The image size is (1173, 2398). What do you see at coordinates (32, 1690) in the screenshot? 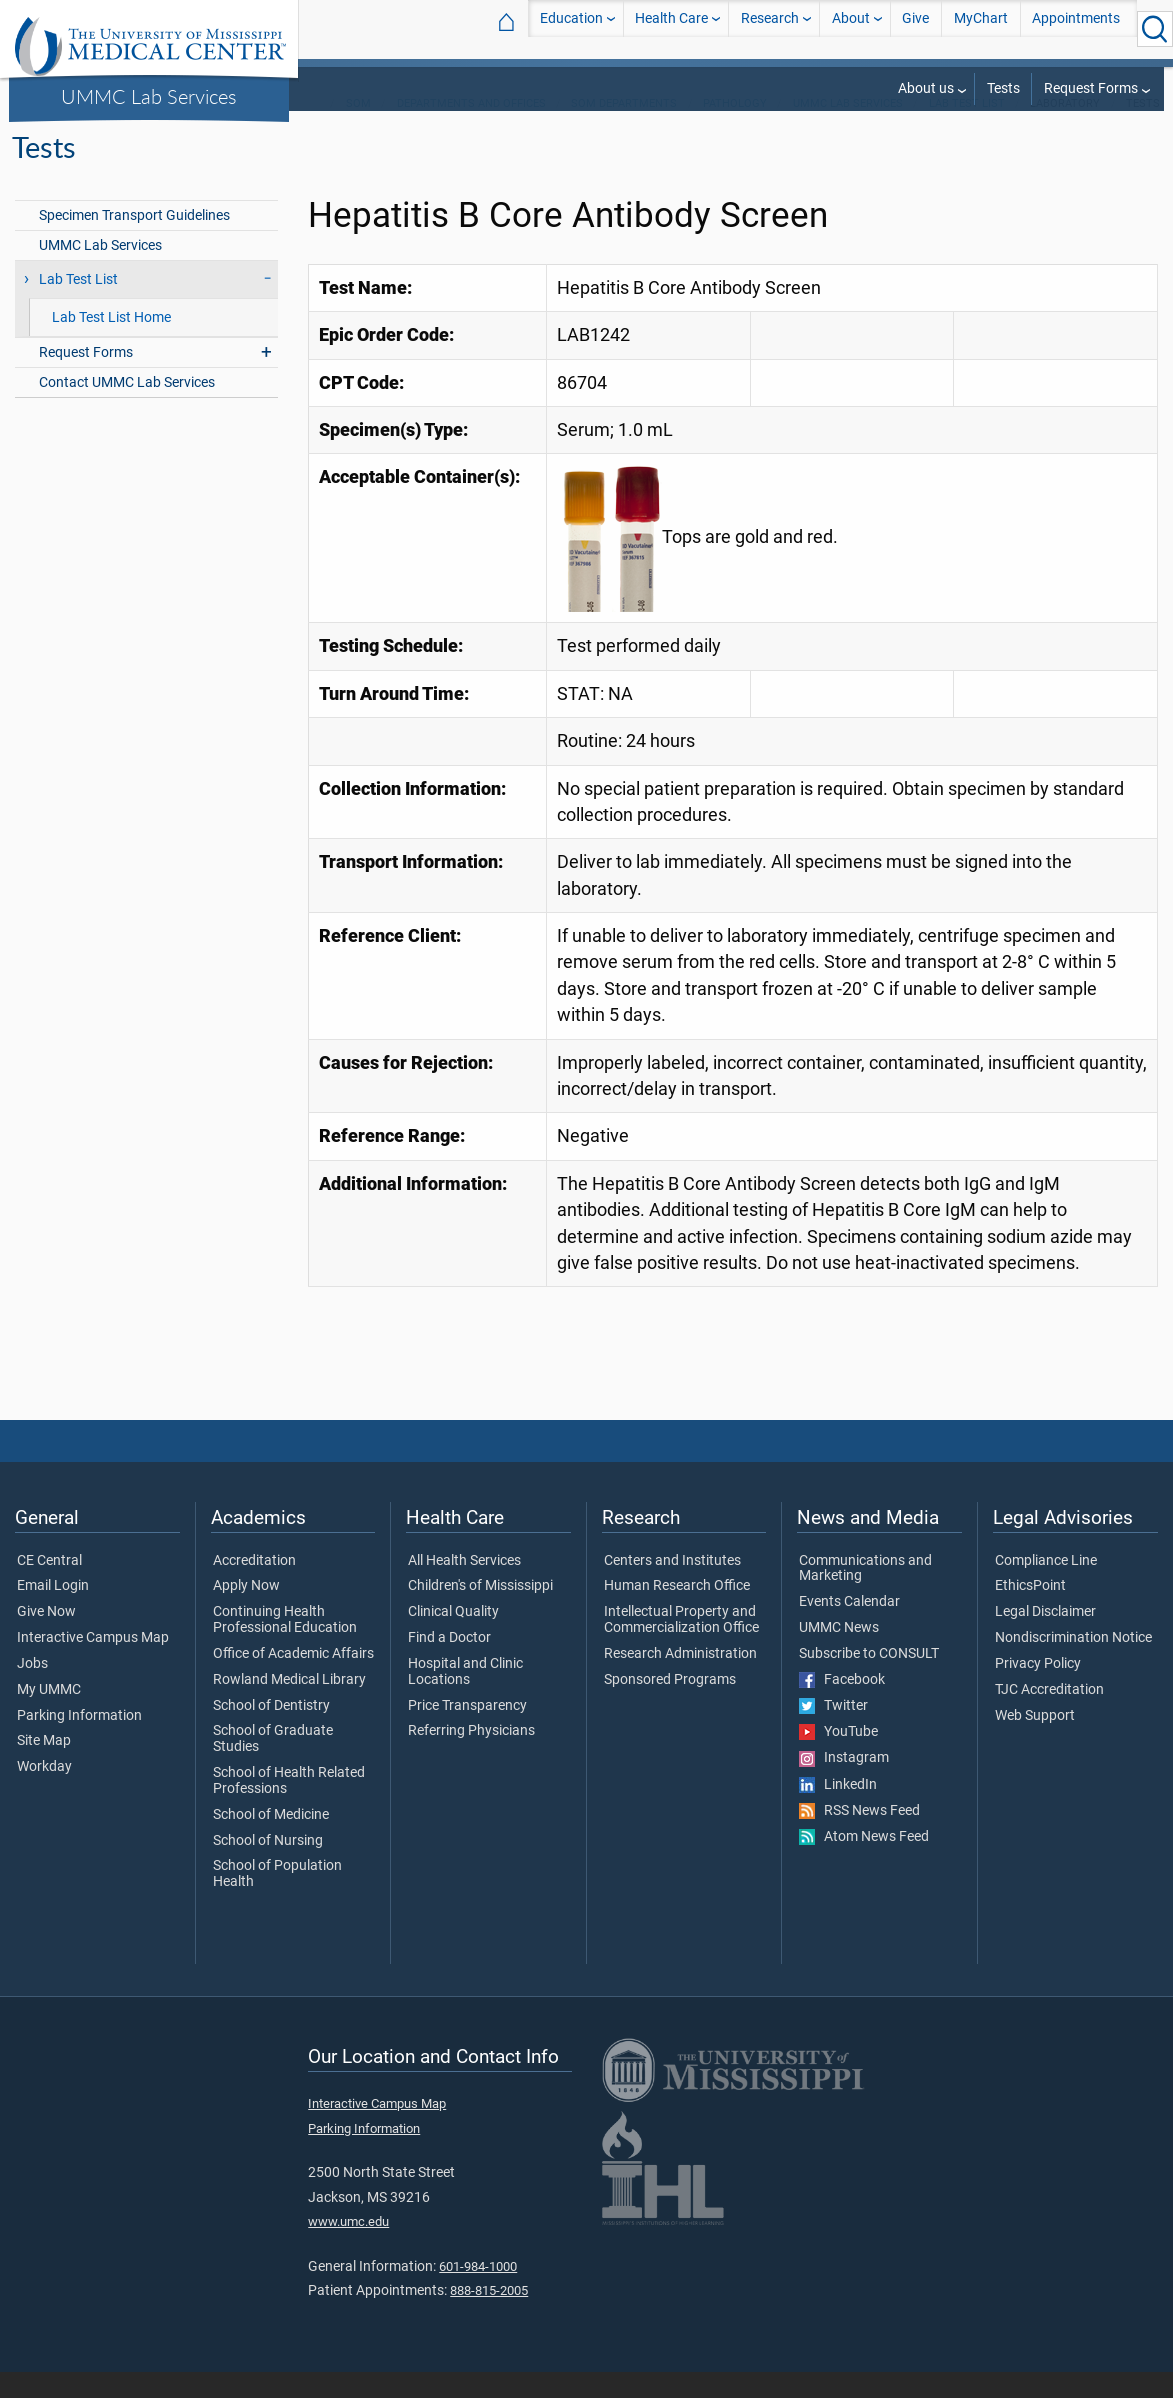
I see `Jobs` at bounding box center [32, 1690].